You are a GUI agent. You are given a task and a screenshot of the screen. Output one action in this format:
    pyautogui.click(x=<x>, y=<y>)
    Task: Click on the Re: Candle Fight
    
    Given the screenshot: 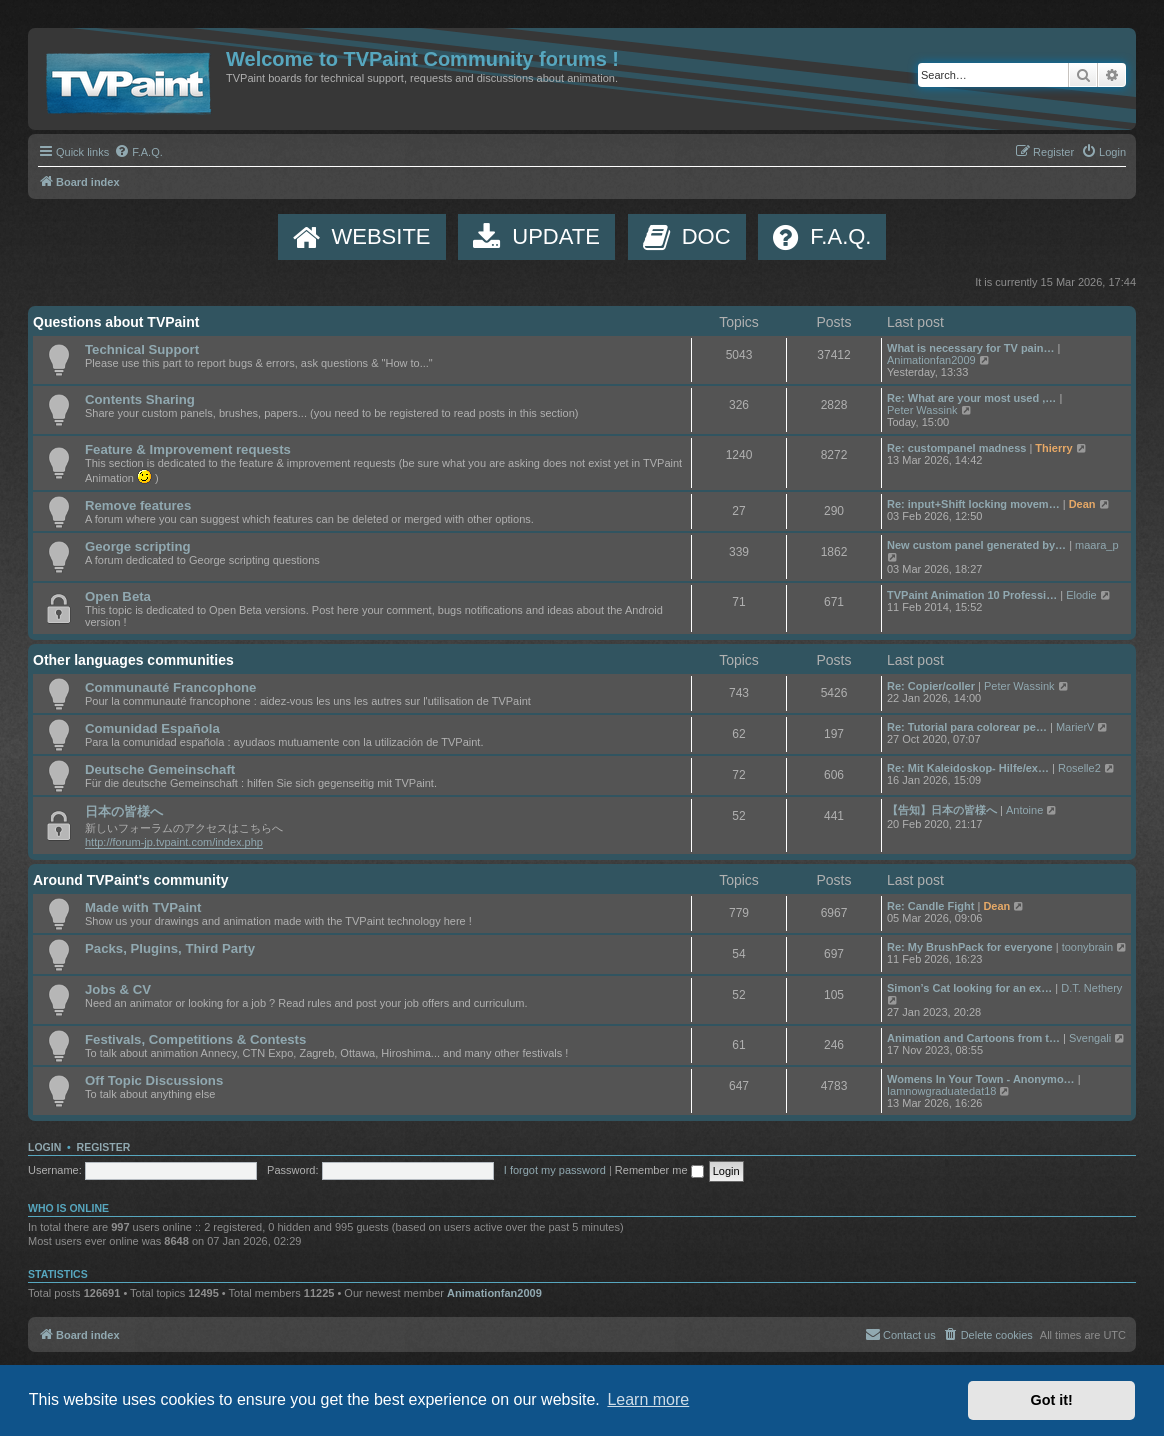 What is the action you would take?
    pyautogui.click(x=930, y=906)
    